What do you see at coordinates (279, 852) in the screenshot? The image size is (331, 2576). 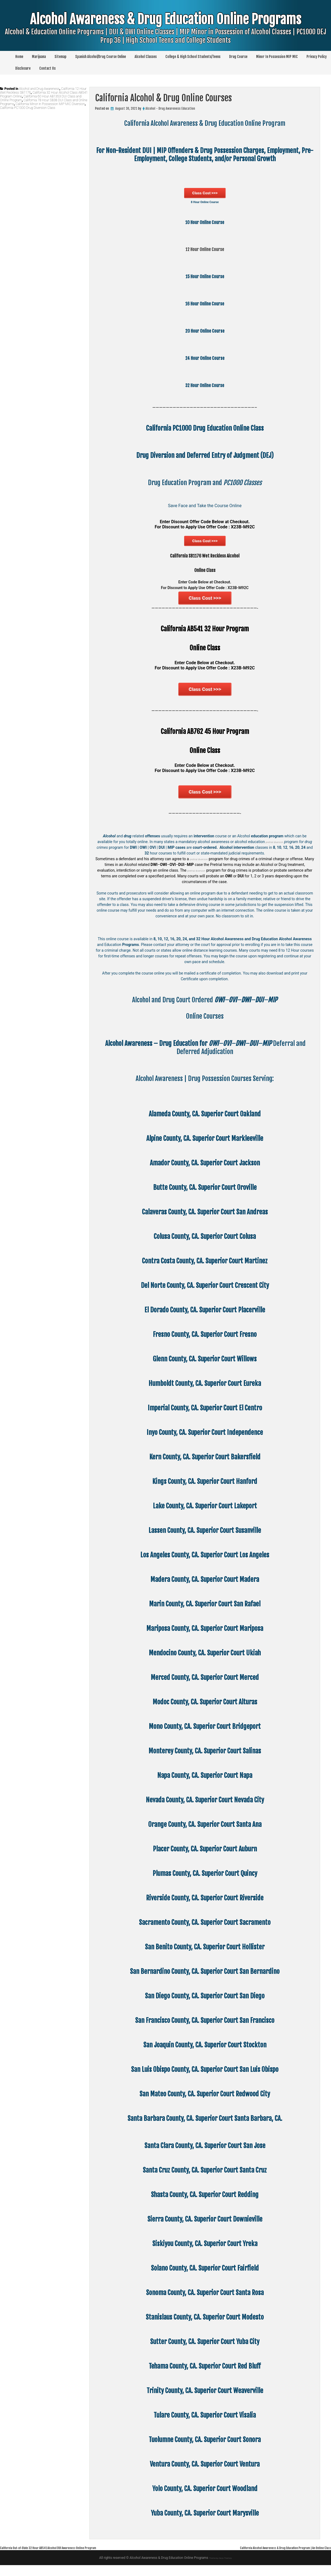 I see `pretrial diversion` at bounding box center [279, 852].